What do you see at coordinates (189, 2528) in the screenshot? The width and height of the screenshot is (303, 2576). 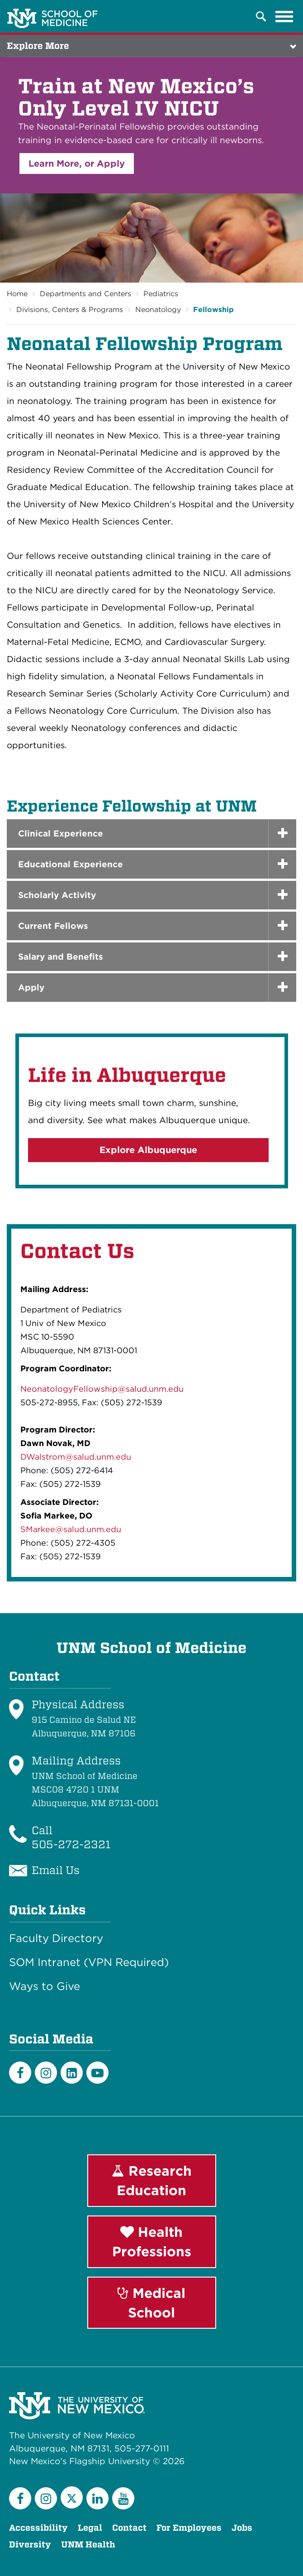 I see `For Employees` at bounding box center [189, 2528].